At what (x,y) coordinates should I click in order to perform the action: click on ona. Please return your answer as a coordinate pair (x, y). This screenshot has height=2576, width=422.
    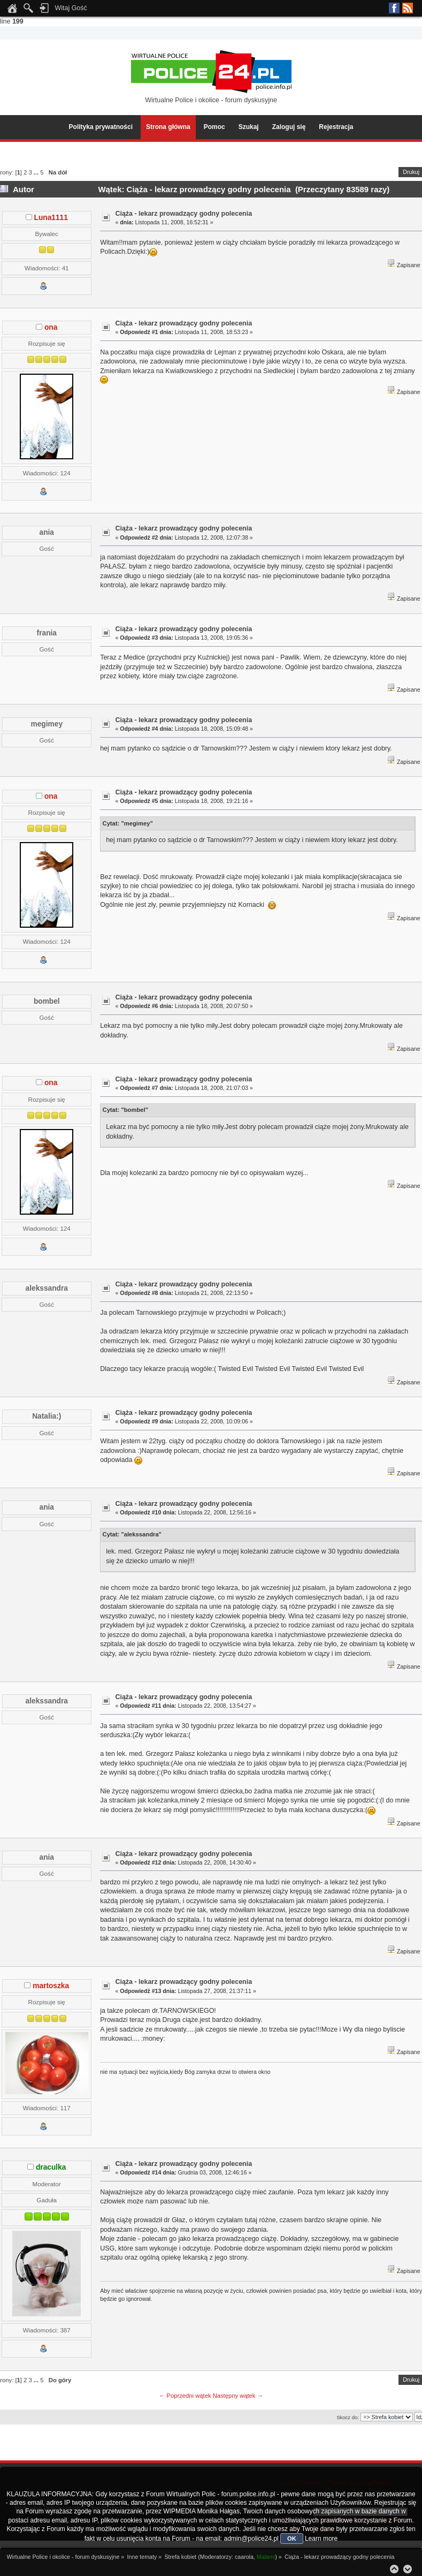
    Looking at the image, I should click on (50, 327).